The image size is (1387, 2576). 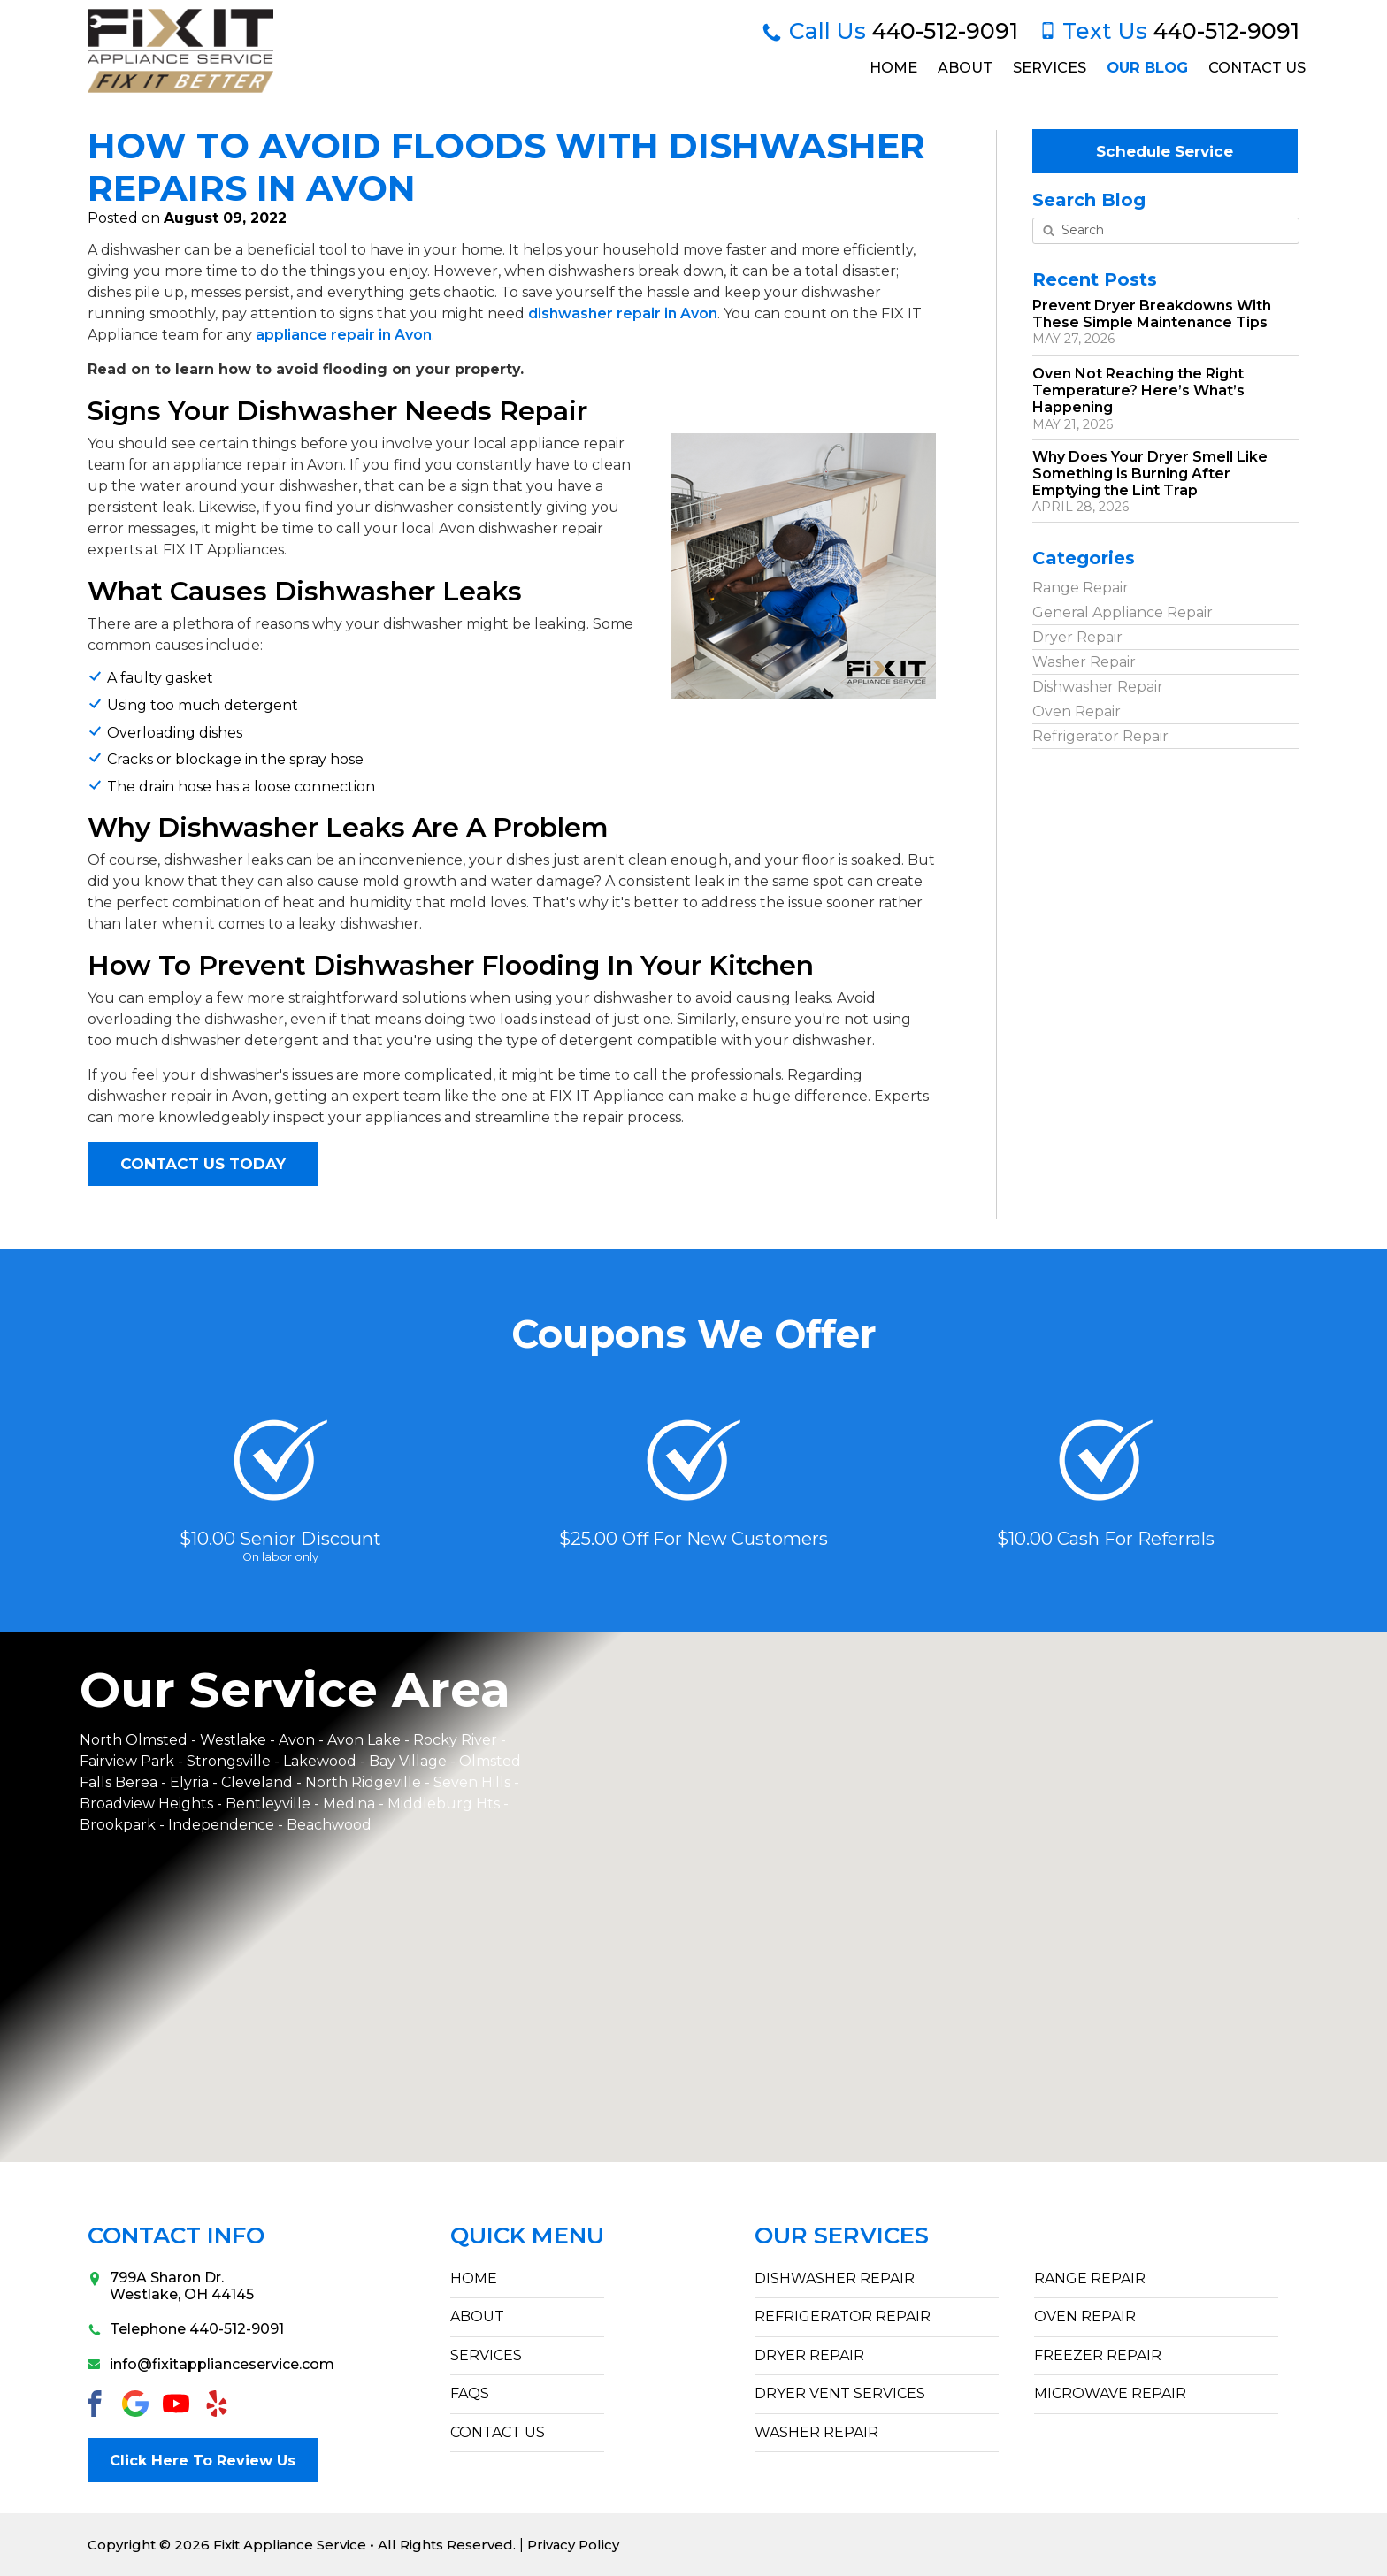 I want to click on Telephone 440-512-9091, so click(x=186, y=2329).